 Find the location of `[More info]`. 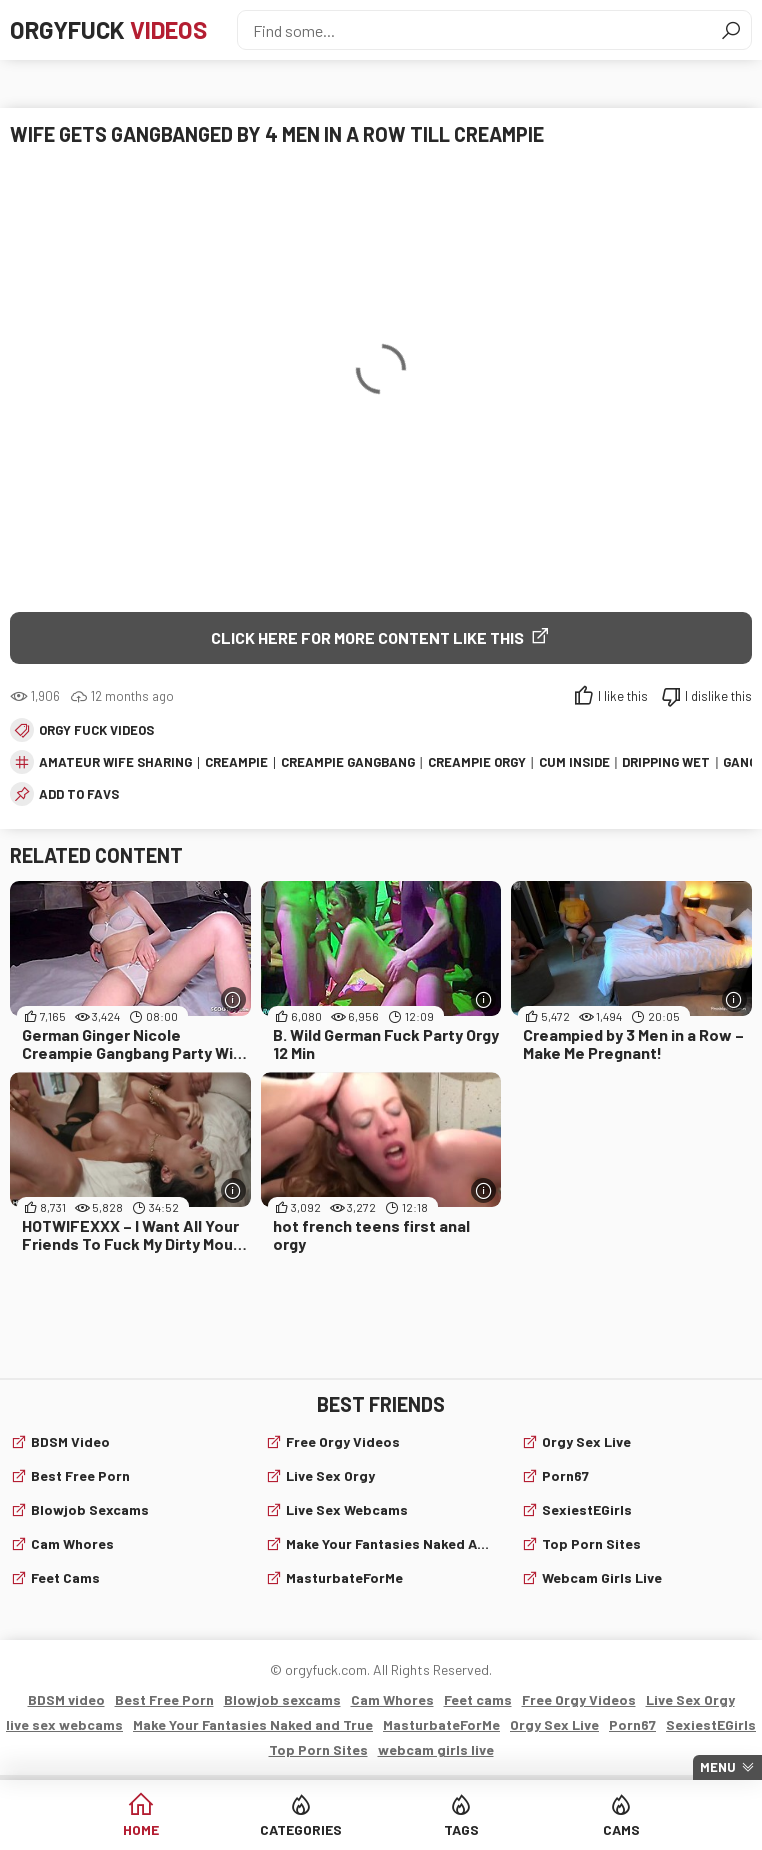

[More info] is located at coordinates (233, 999).